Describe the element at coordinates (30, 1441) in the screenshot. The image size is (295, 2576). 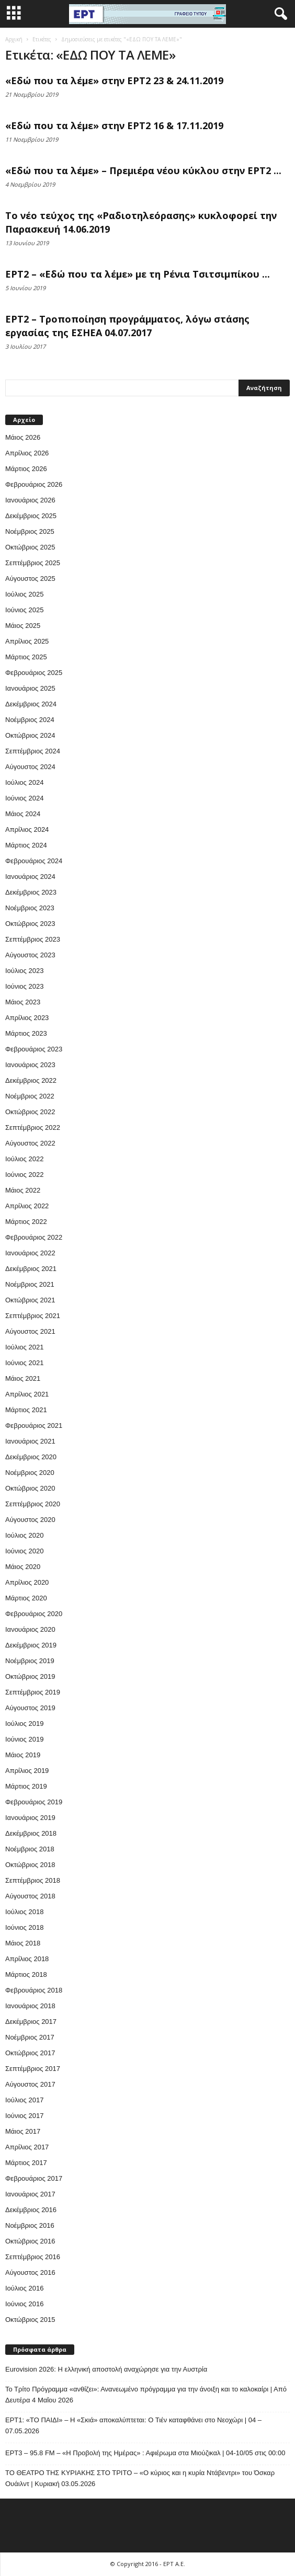
I see `Ιανουάριος 2021` at that location.